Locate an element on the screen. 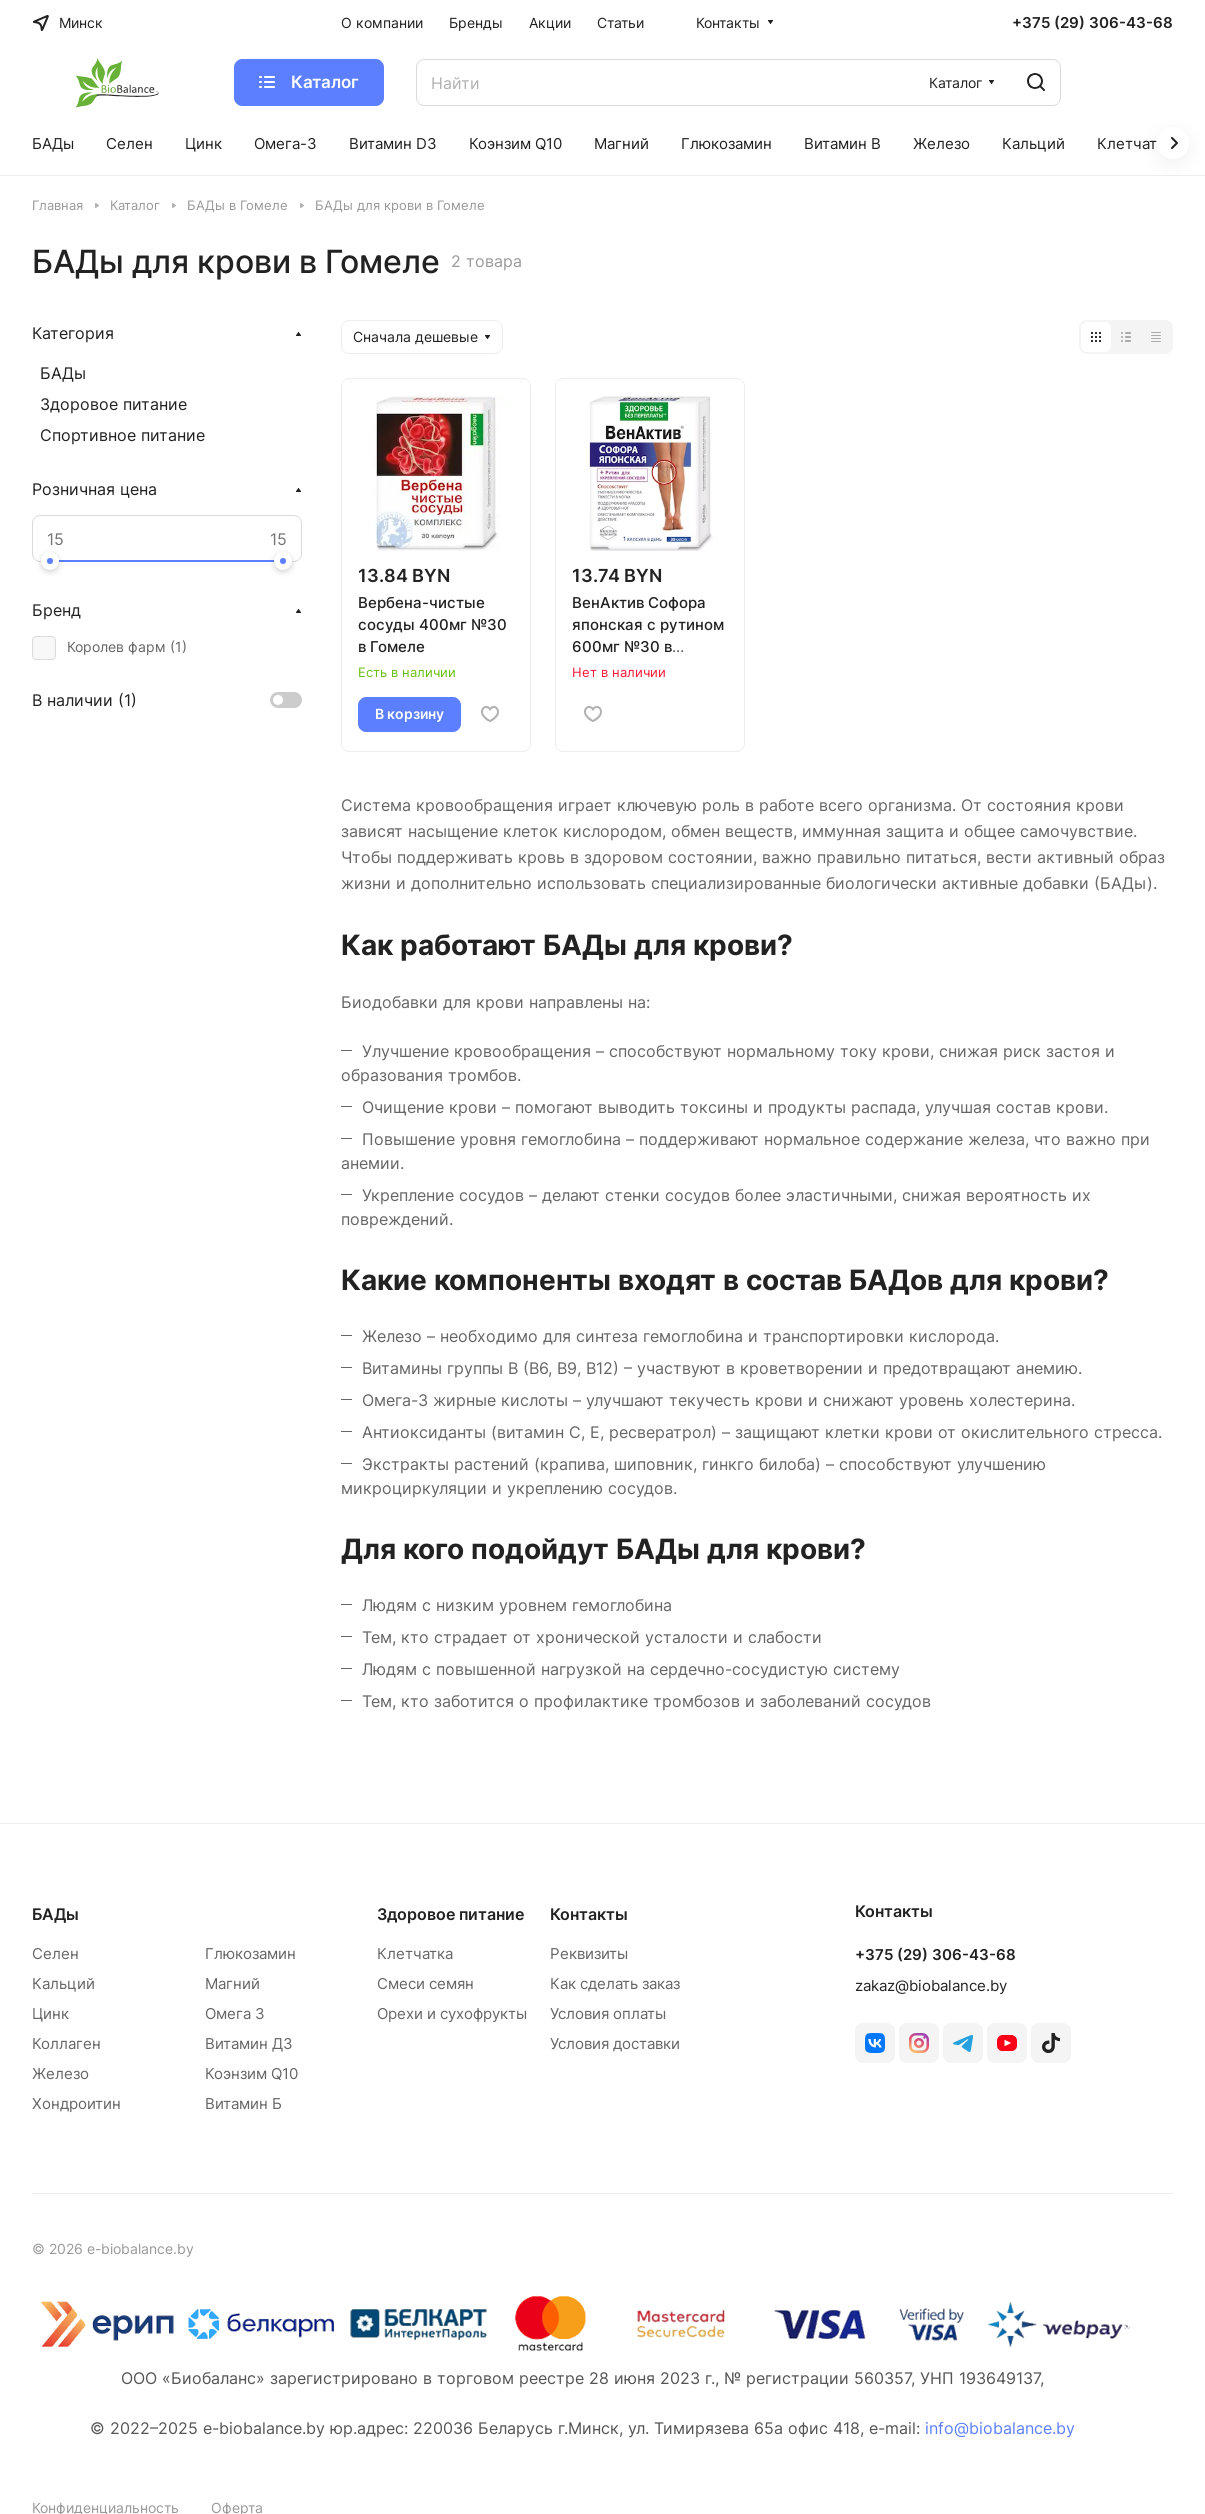 The image size is (1205, 2514). Клетчатка is located at coordinates (415, 1953).